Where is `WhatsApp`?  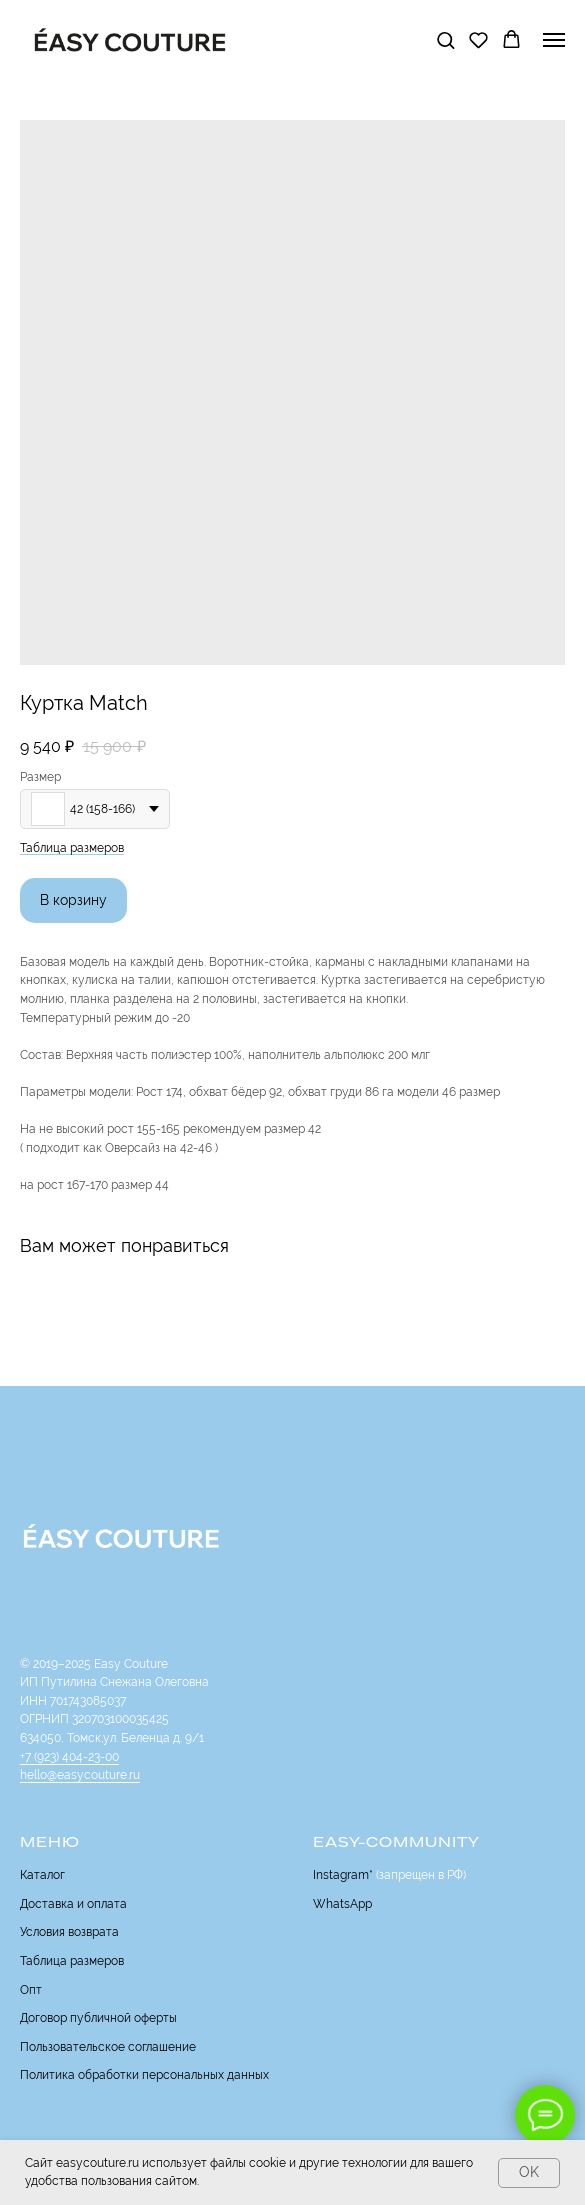
WhatsApp is located at coordinates (342, 1904).